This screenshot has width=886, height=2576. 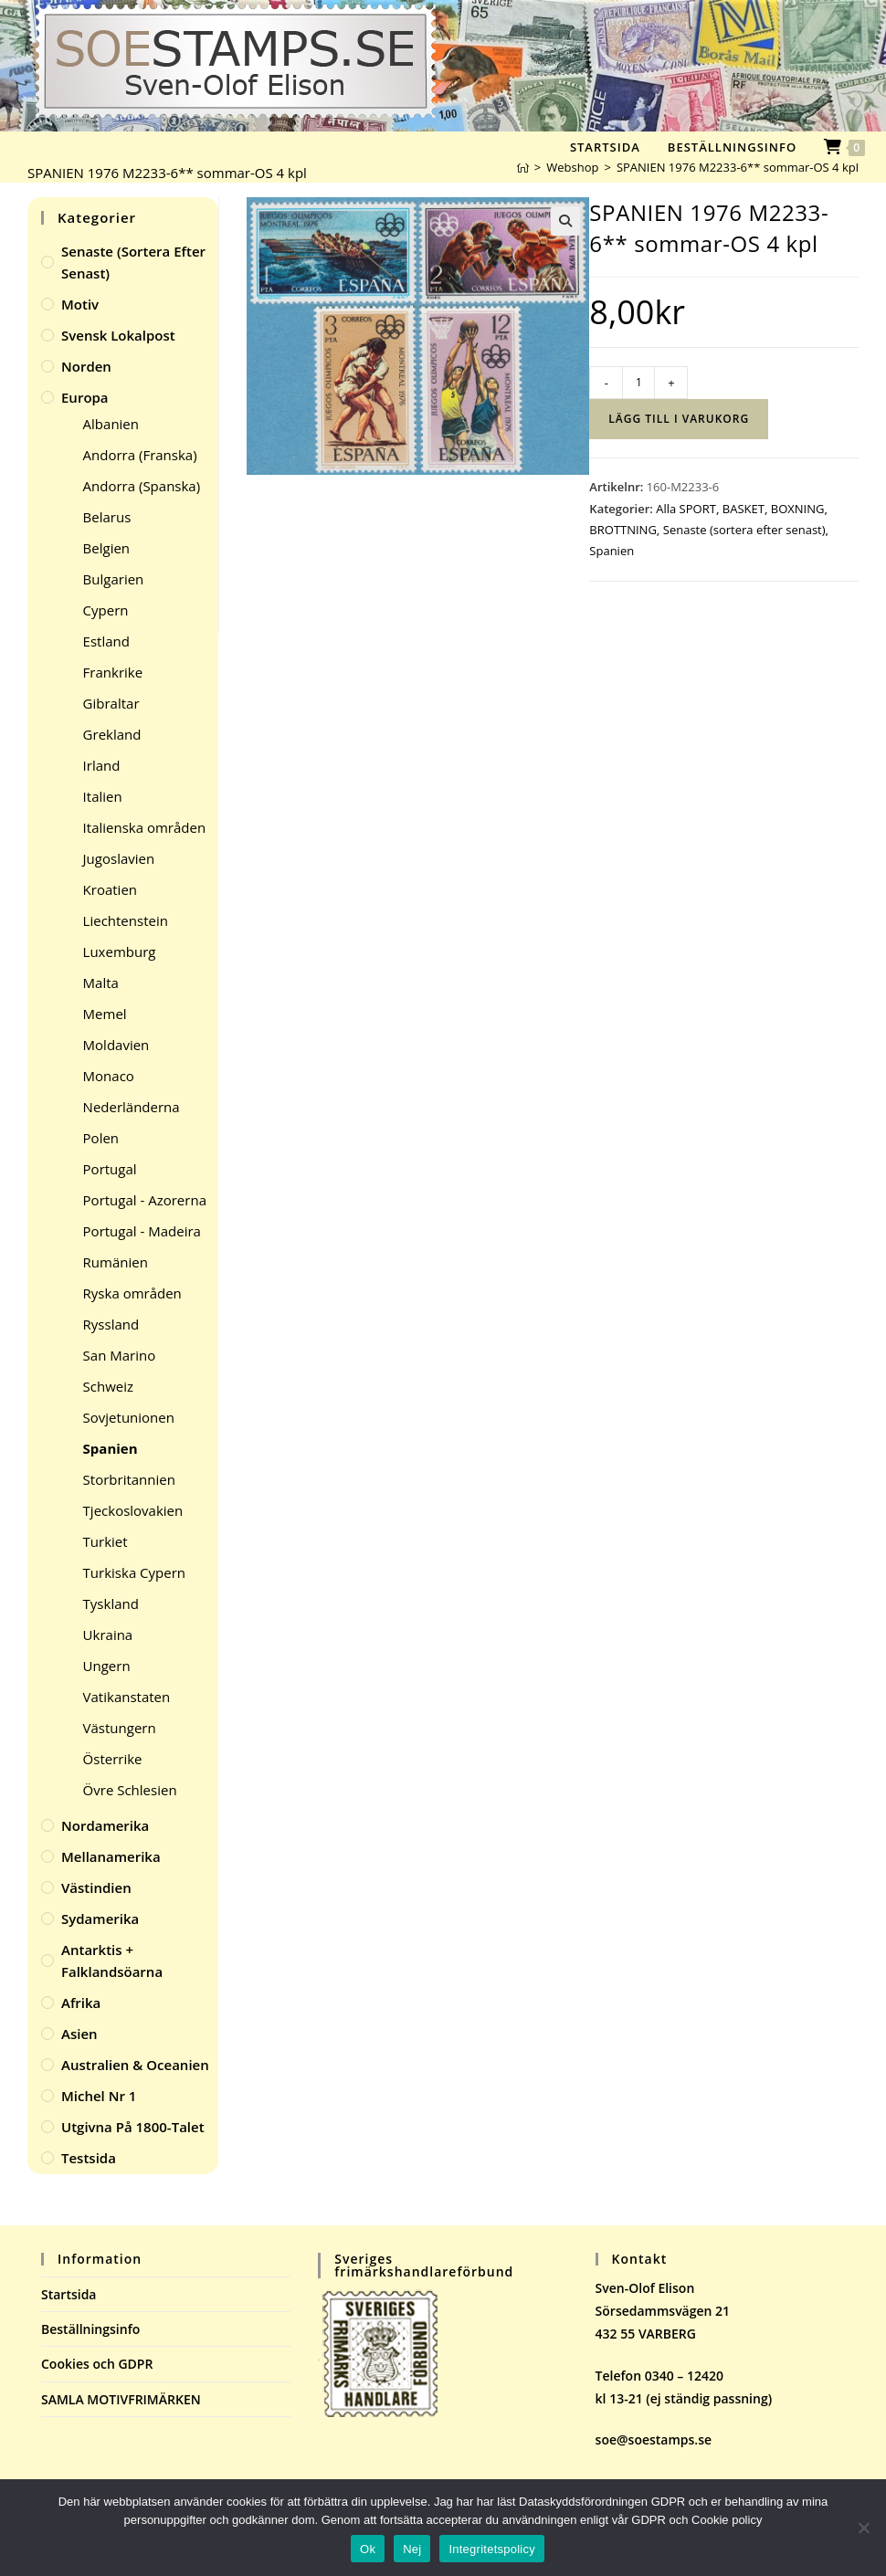 What do you see at coordinates (90, 2329) in the screenshot?
I see `Beställningsinfo` at bounding box center [90, 2329].